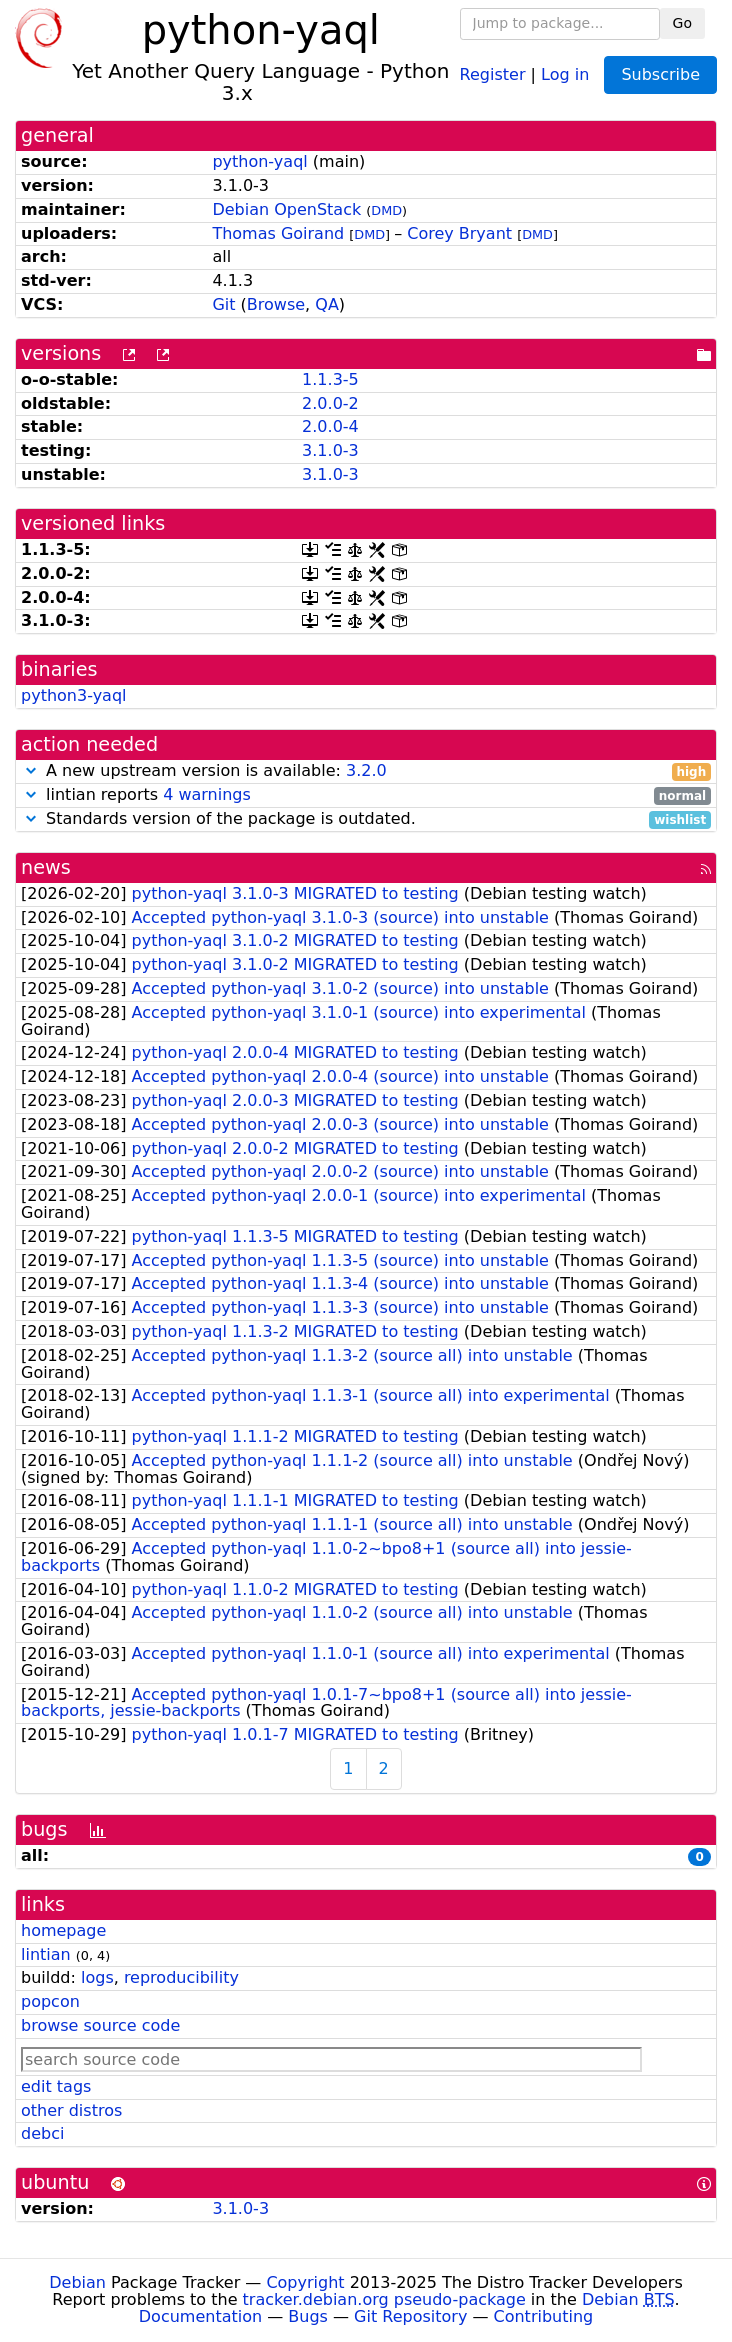 The image size is (732, 2342). What do you see at coordinates (493, 73) in the screenshot?
I see `Register` at bounding box center [493, 73].